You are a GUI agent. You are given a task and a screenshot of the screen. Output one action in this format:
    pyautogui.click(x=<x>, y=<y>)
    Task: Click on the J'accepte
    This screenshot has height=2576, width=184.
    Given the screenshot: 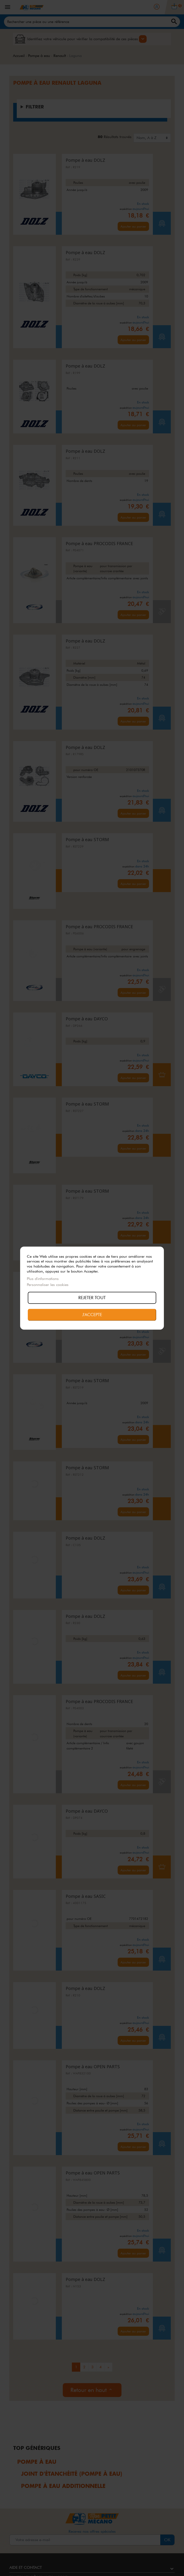 What is the action you would take?
    pyautogui.click(x=92, y=1314)
    